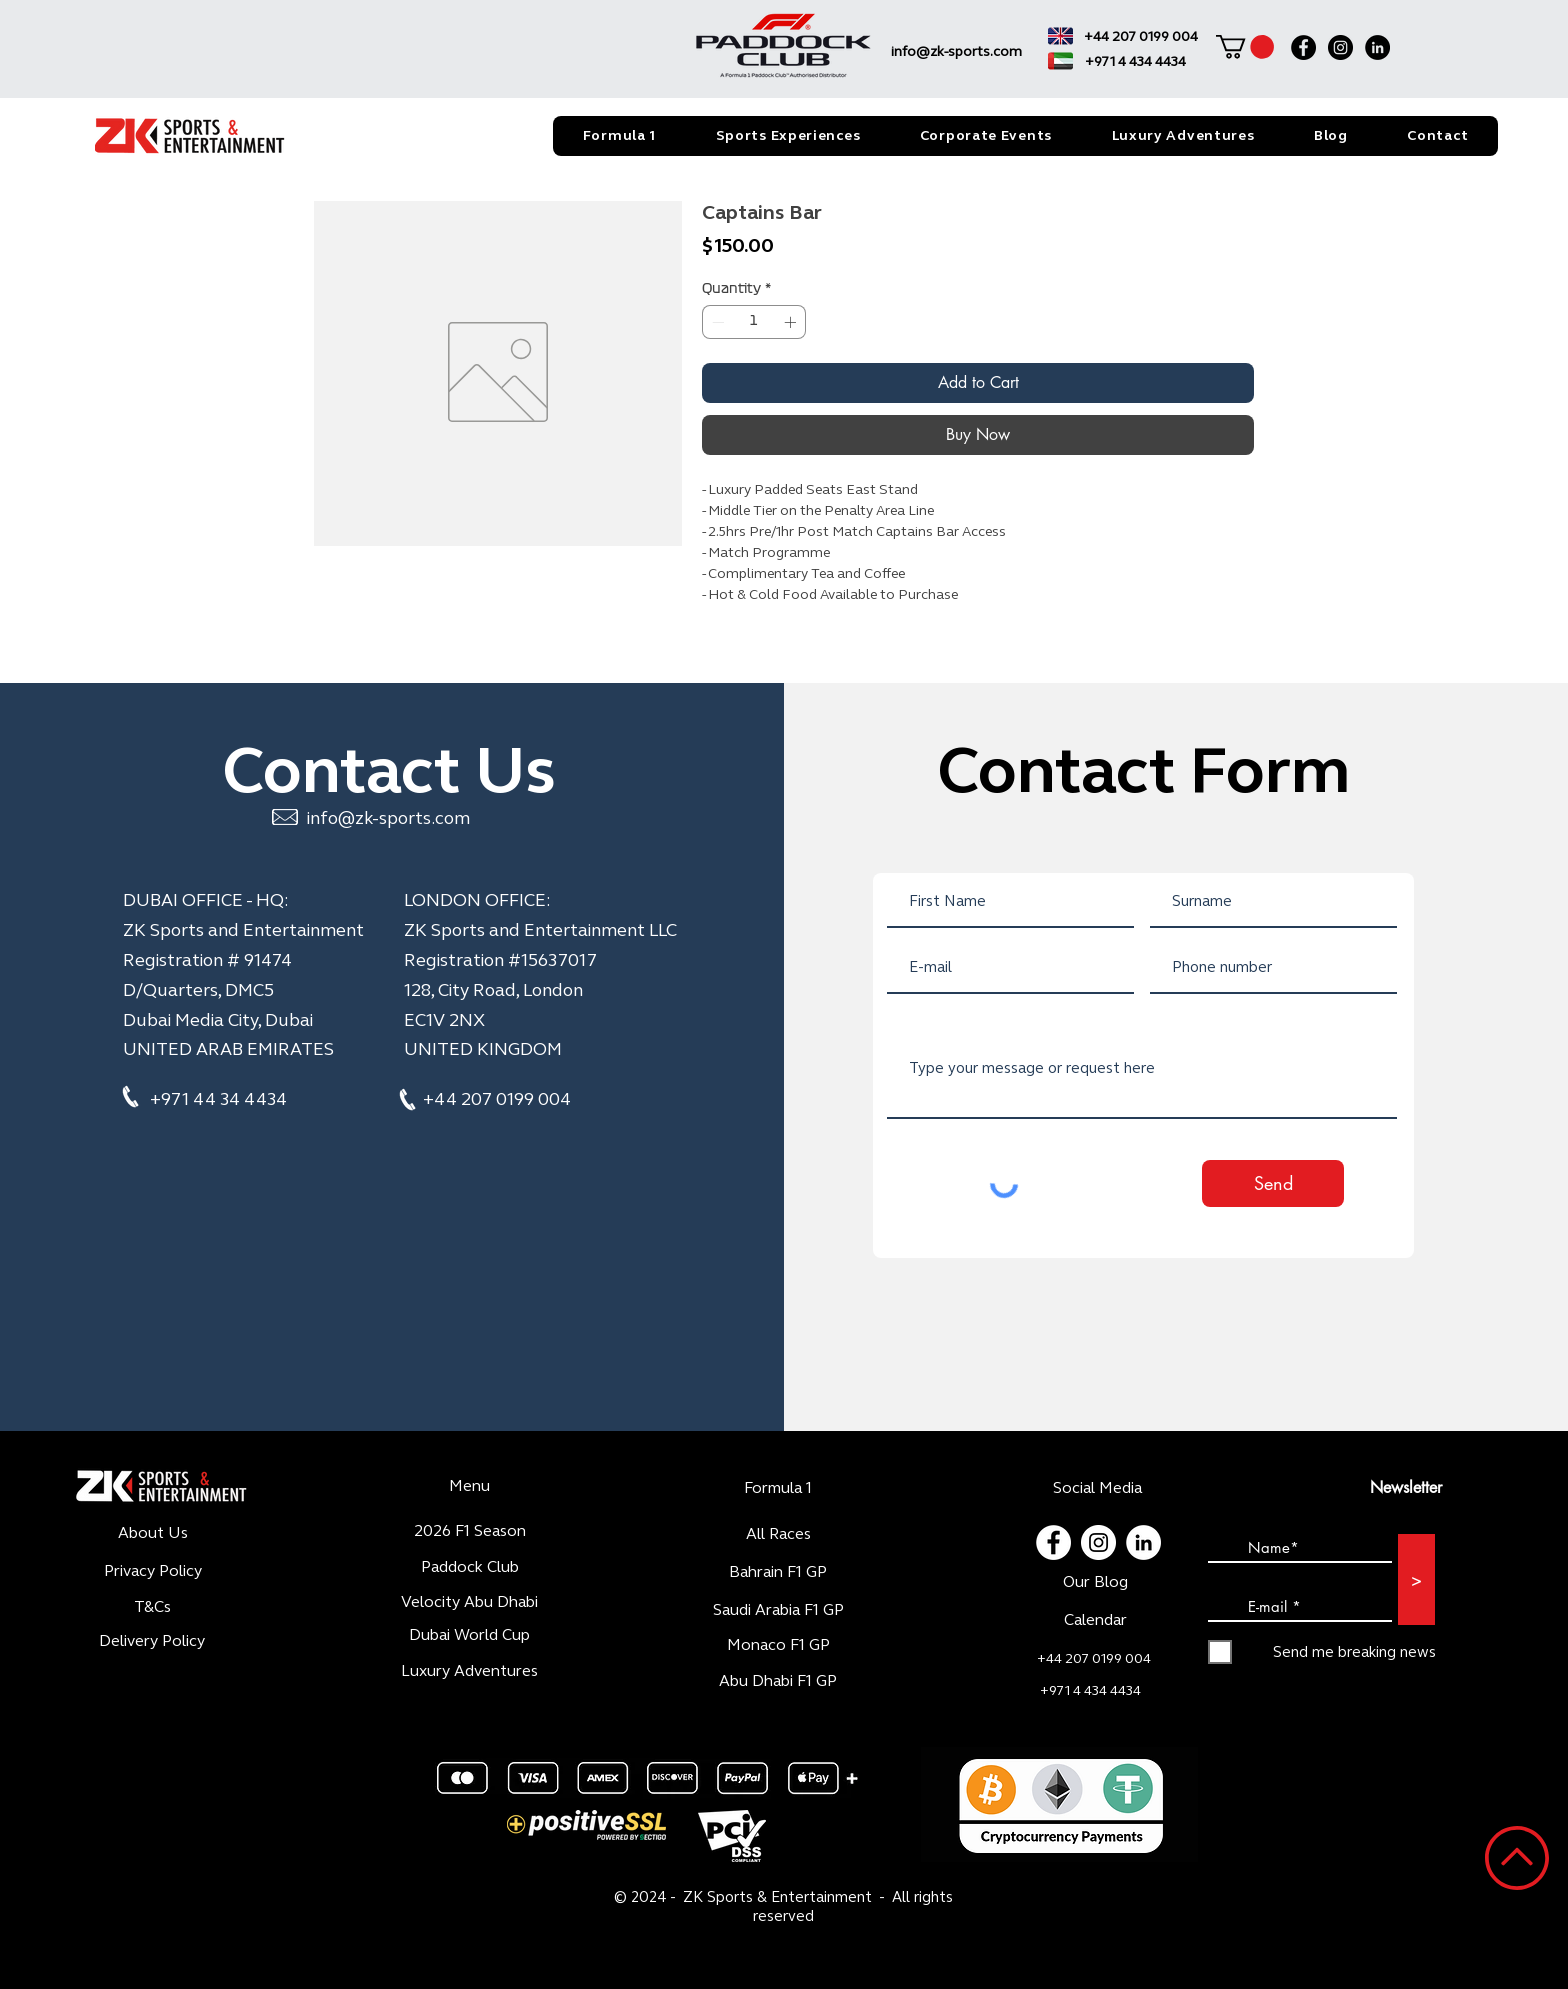 The image size is (1568, 1989). What do you see at coordinates (1340, 47) in the screenshot?
I see `[Instagram]` at bounding box center [1340, 47].